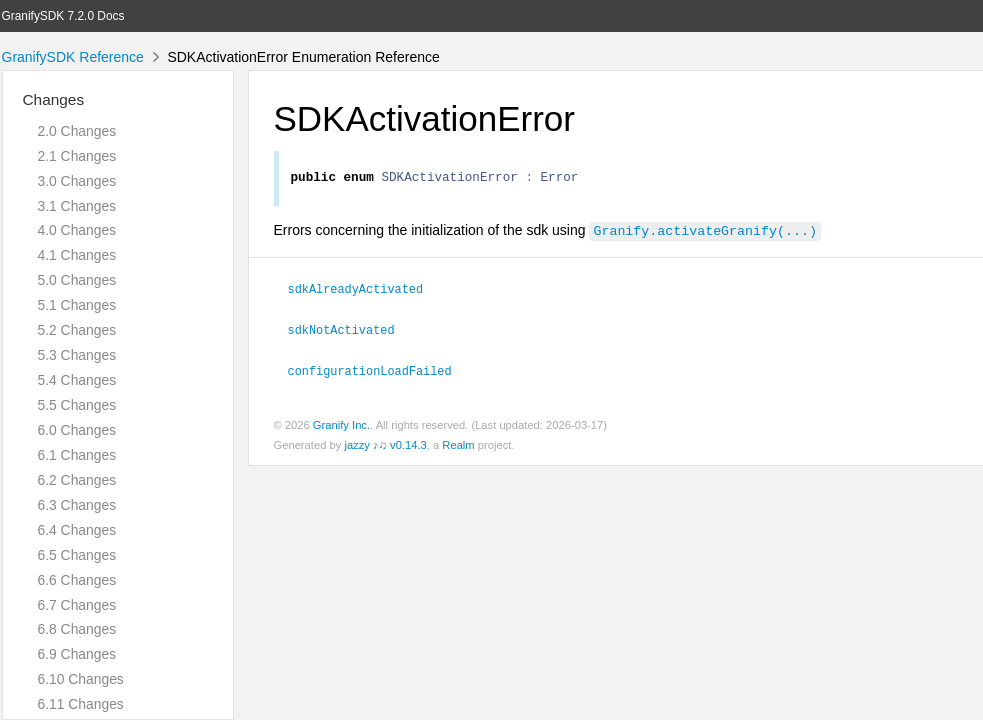 The image size is (983, 720). Describe the element at coordinates (77, 305) in the screenshot. I see `5.1 Changes` at that location.